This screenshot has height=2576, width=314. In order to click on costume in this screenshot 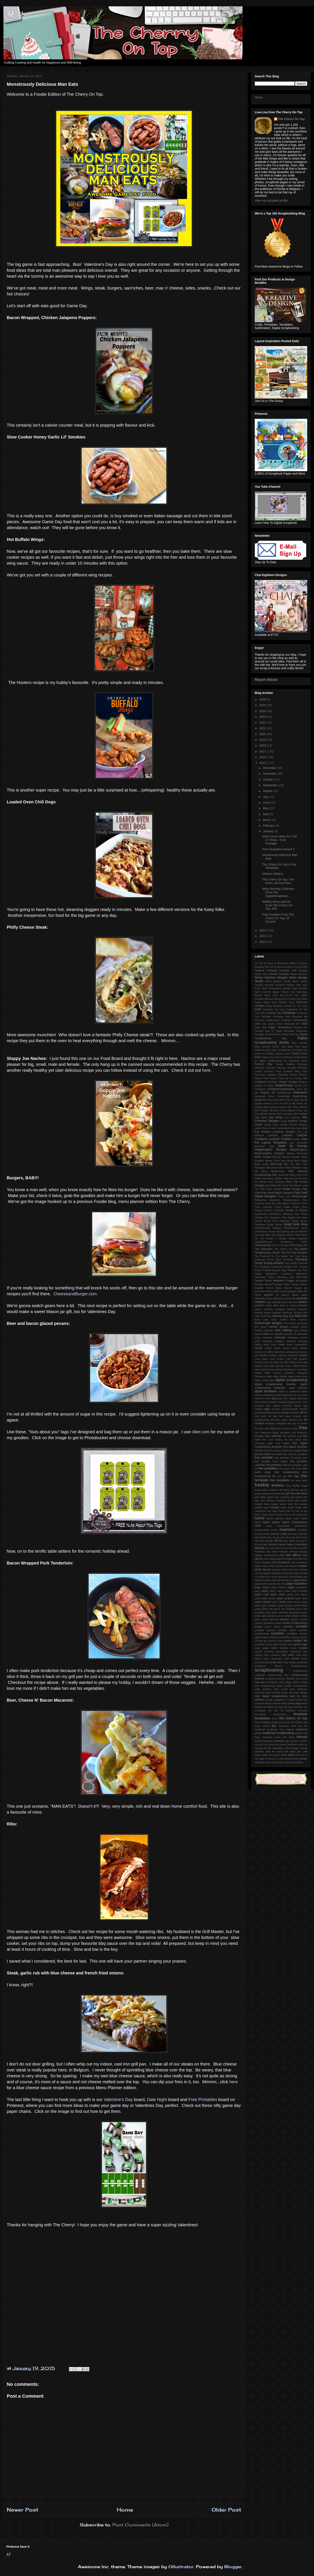, I will do `click(282, 1355)`.